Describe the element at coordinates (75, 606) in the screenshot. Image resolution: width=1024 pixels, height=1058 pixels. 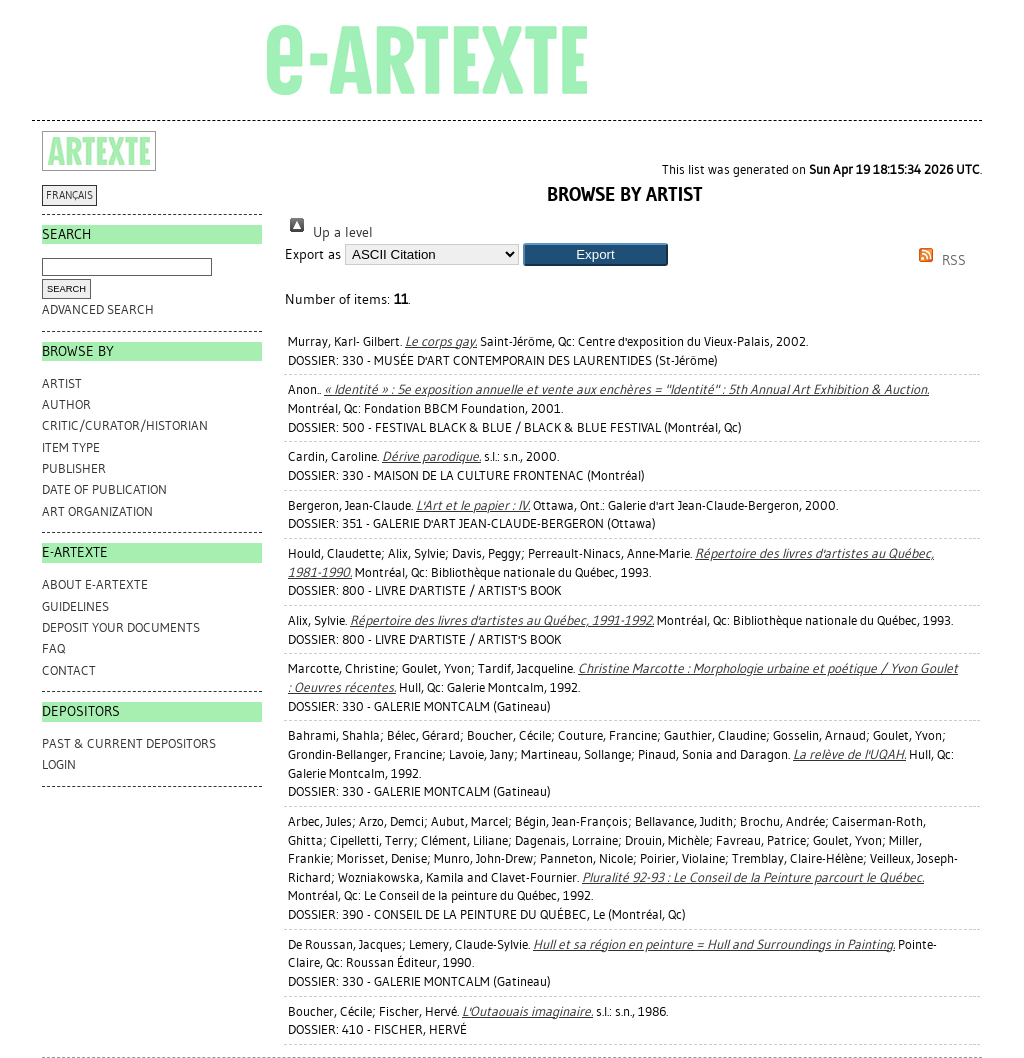
I see `GUIDELINES` at that location.